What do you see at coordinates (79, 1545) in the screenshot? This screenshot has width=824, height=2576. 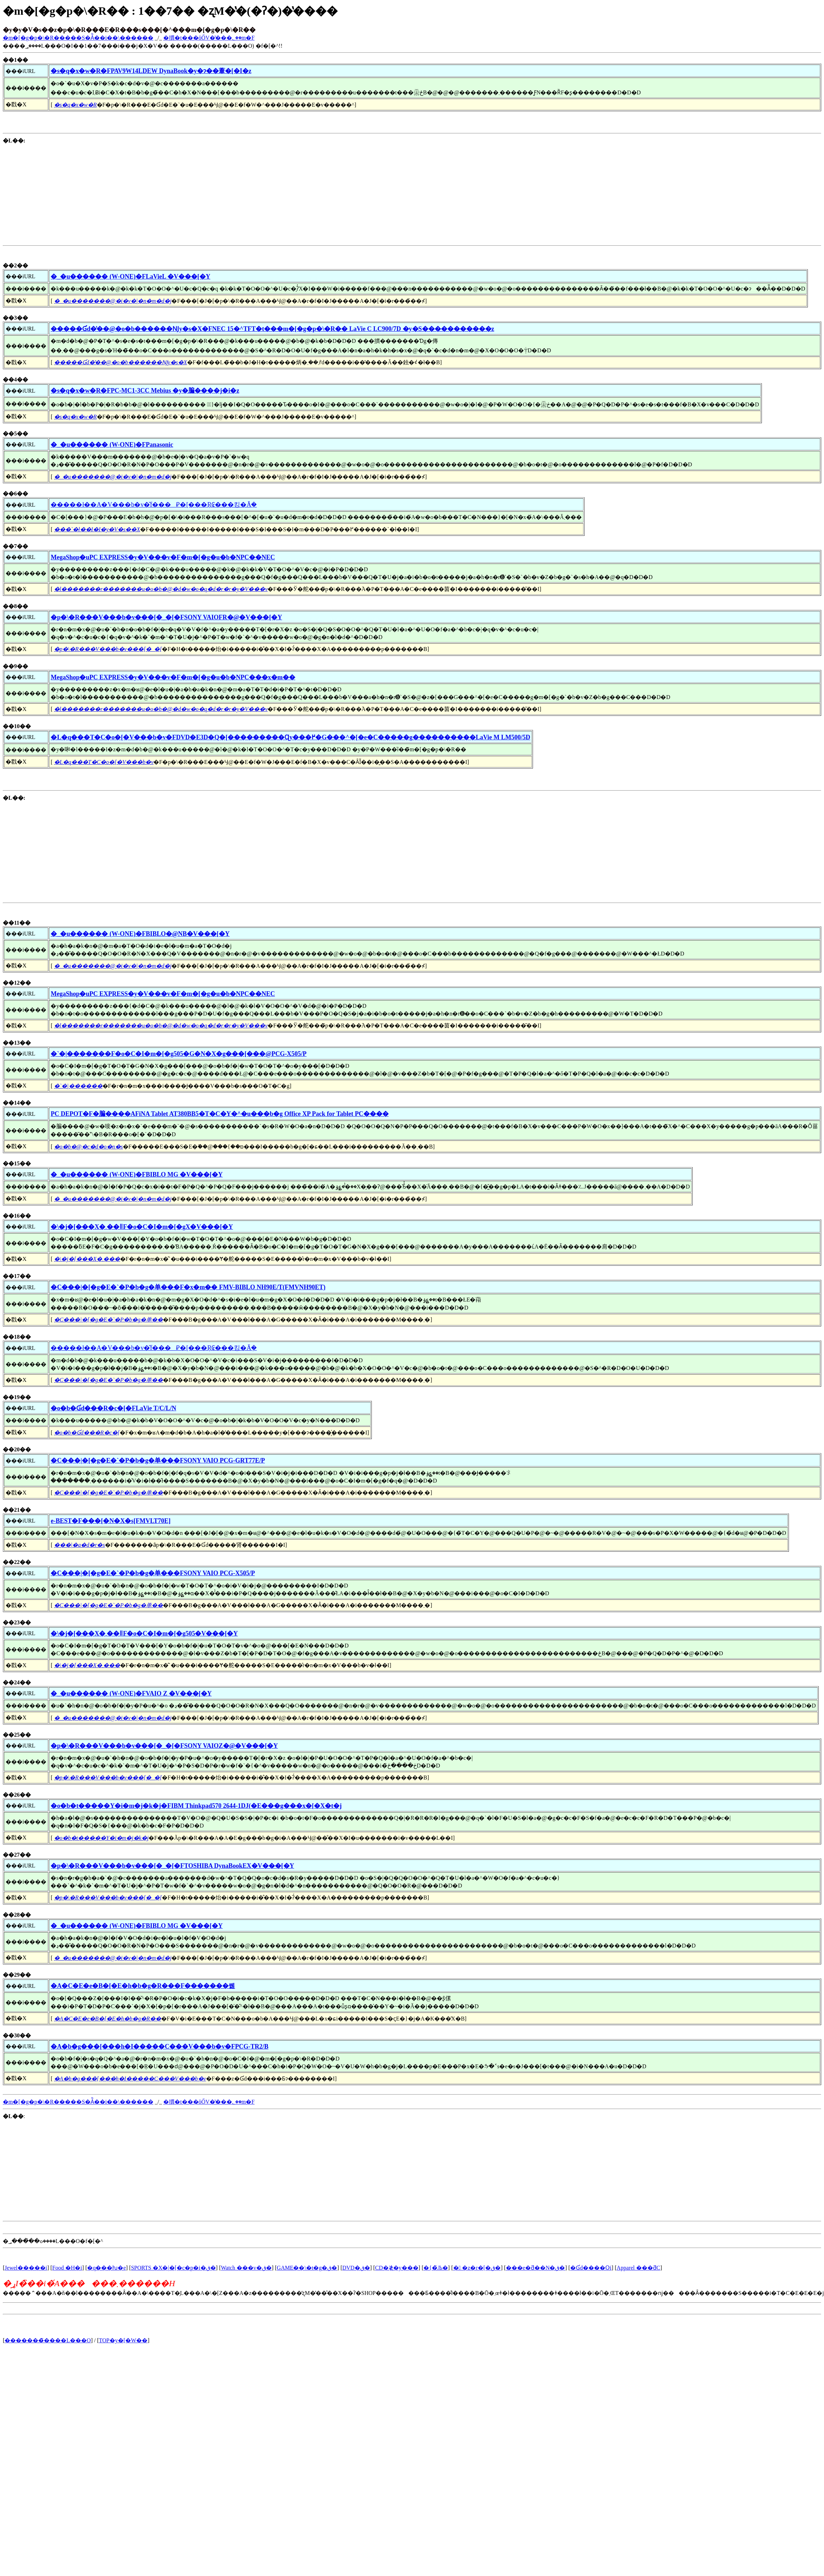 I see `���|�a�d�r�s` at bounding box center [79, 1545].